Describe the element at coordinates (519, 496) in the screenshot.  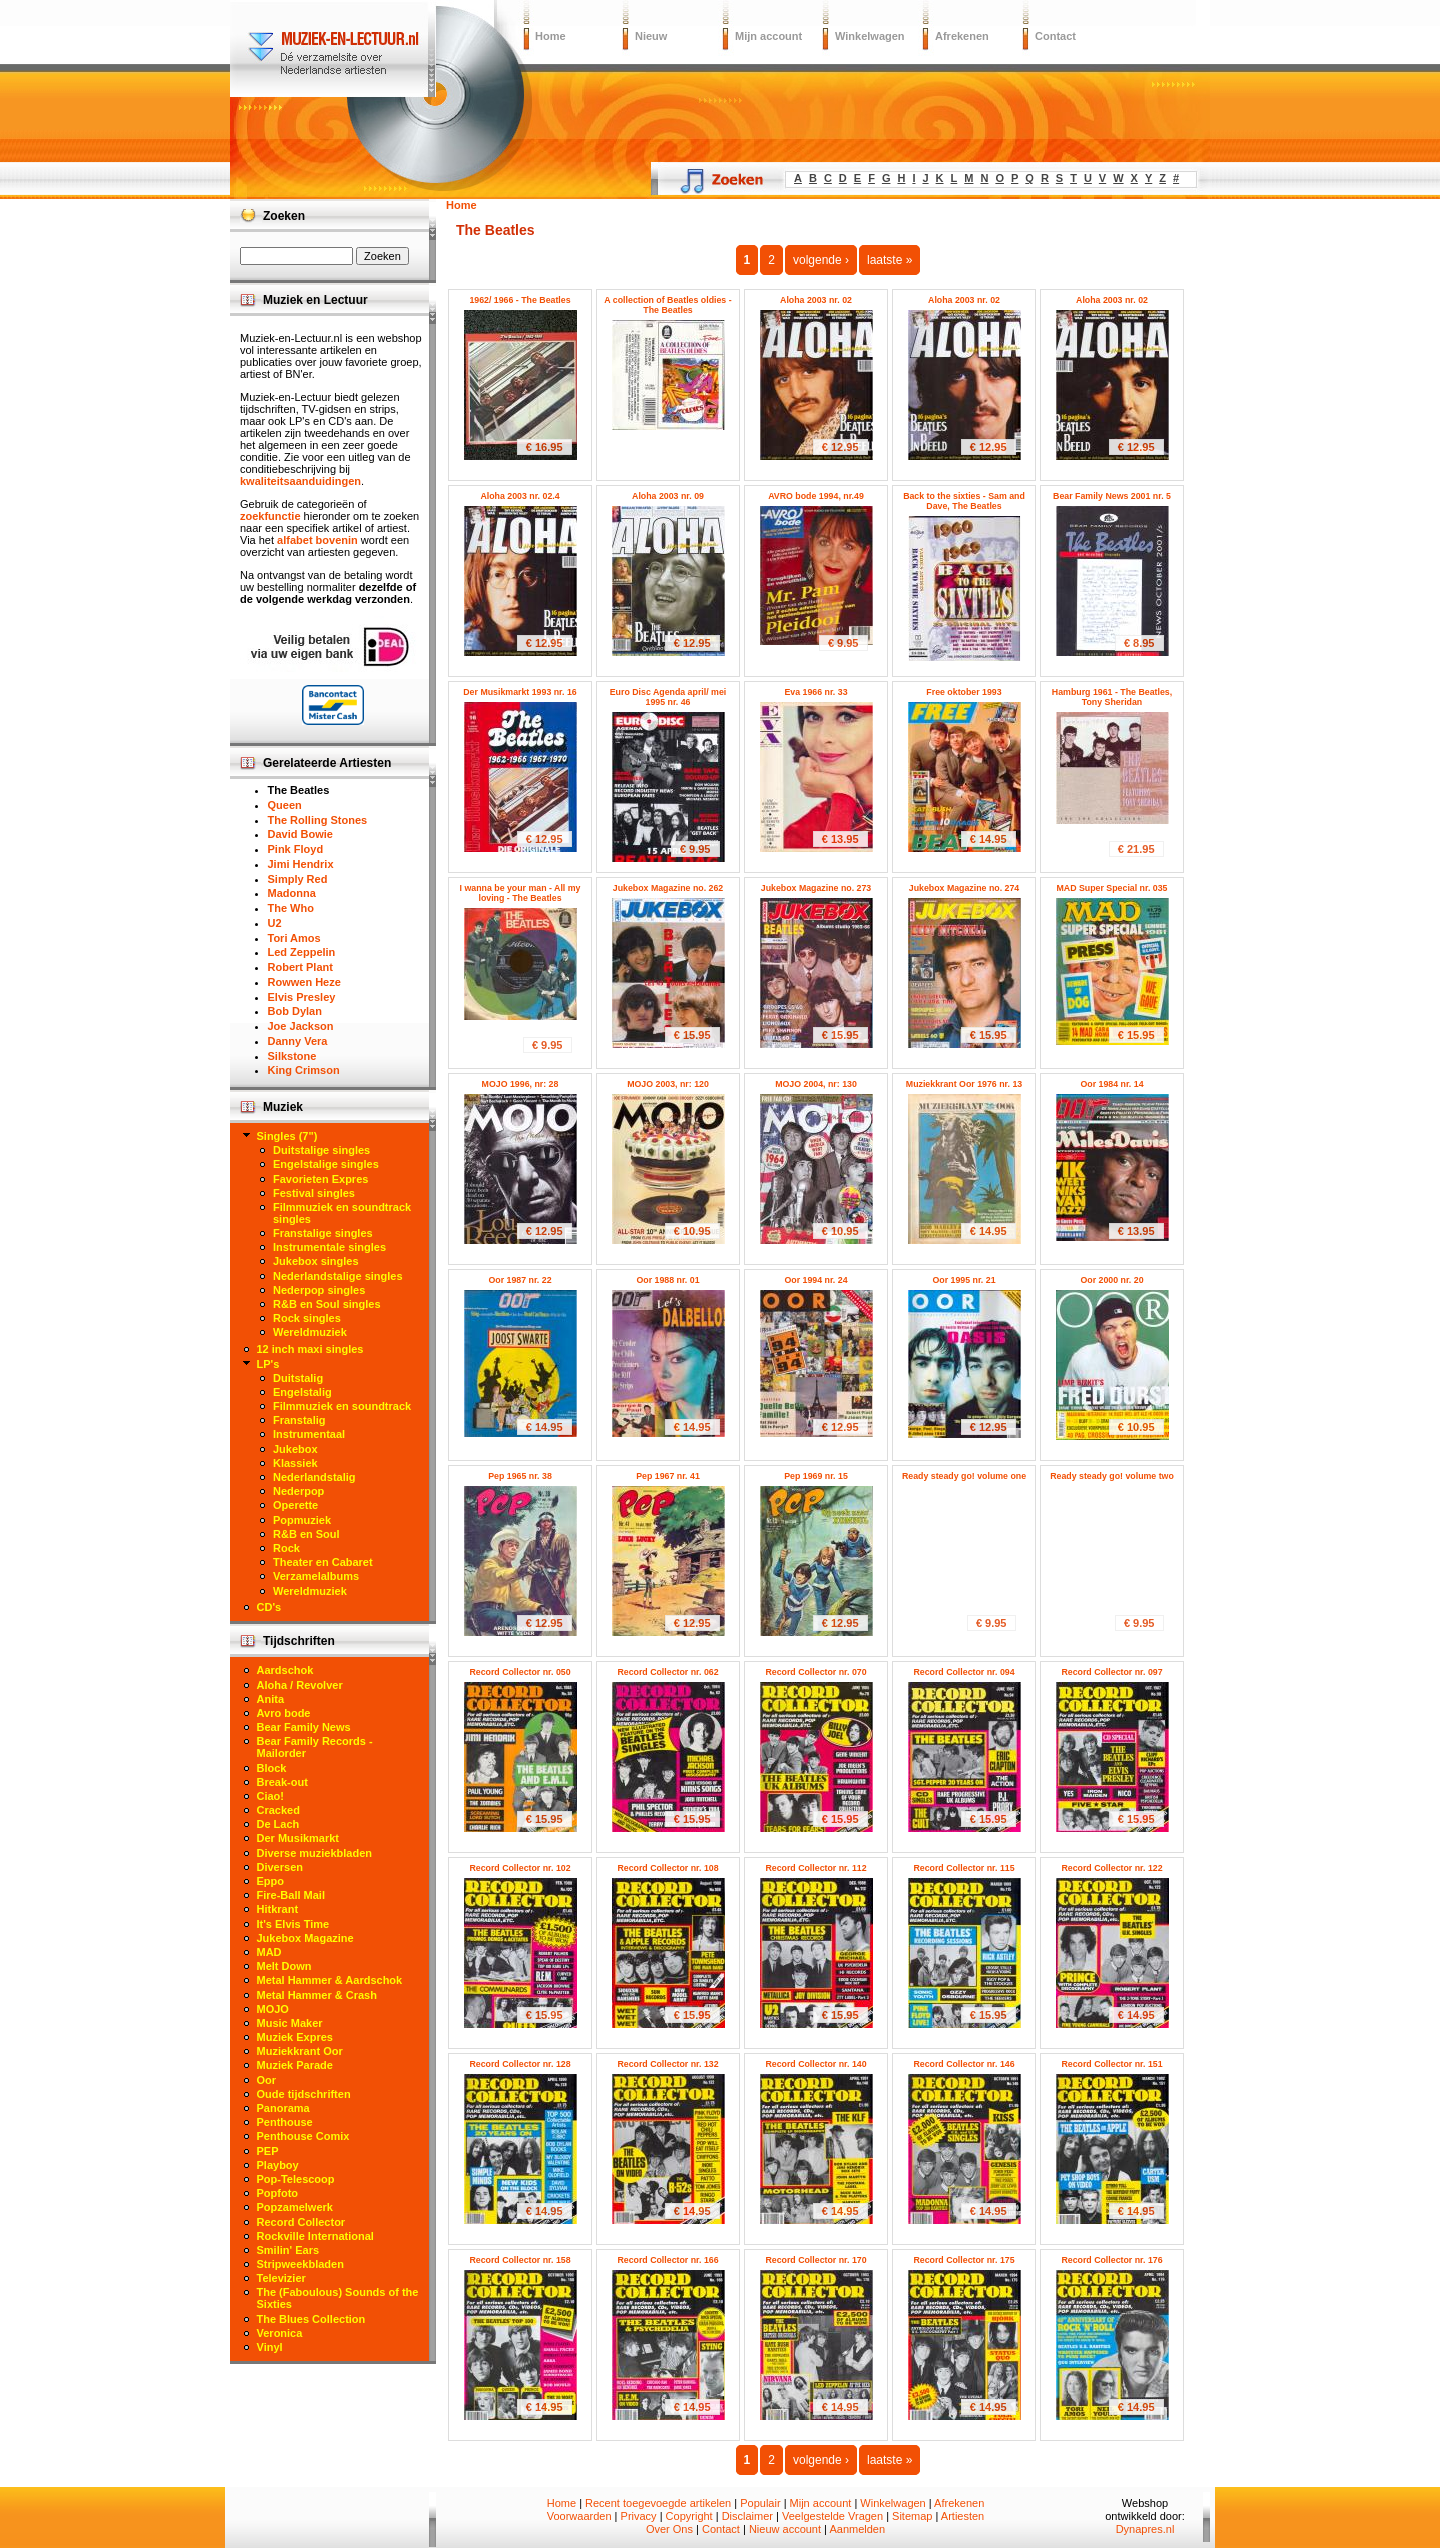
I see `Aloha 2003 nr. 02.4` at that location.